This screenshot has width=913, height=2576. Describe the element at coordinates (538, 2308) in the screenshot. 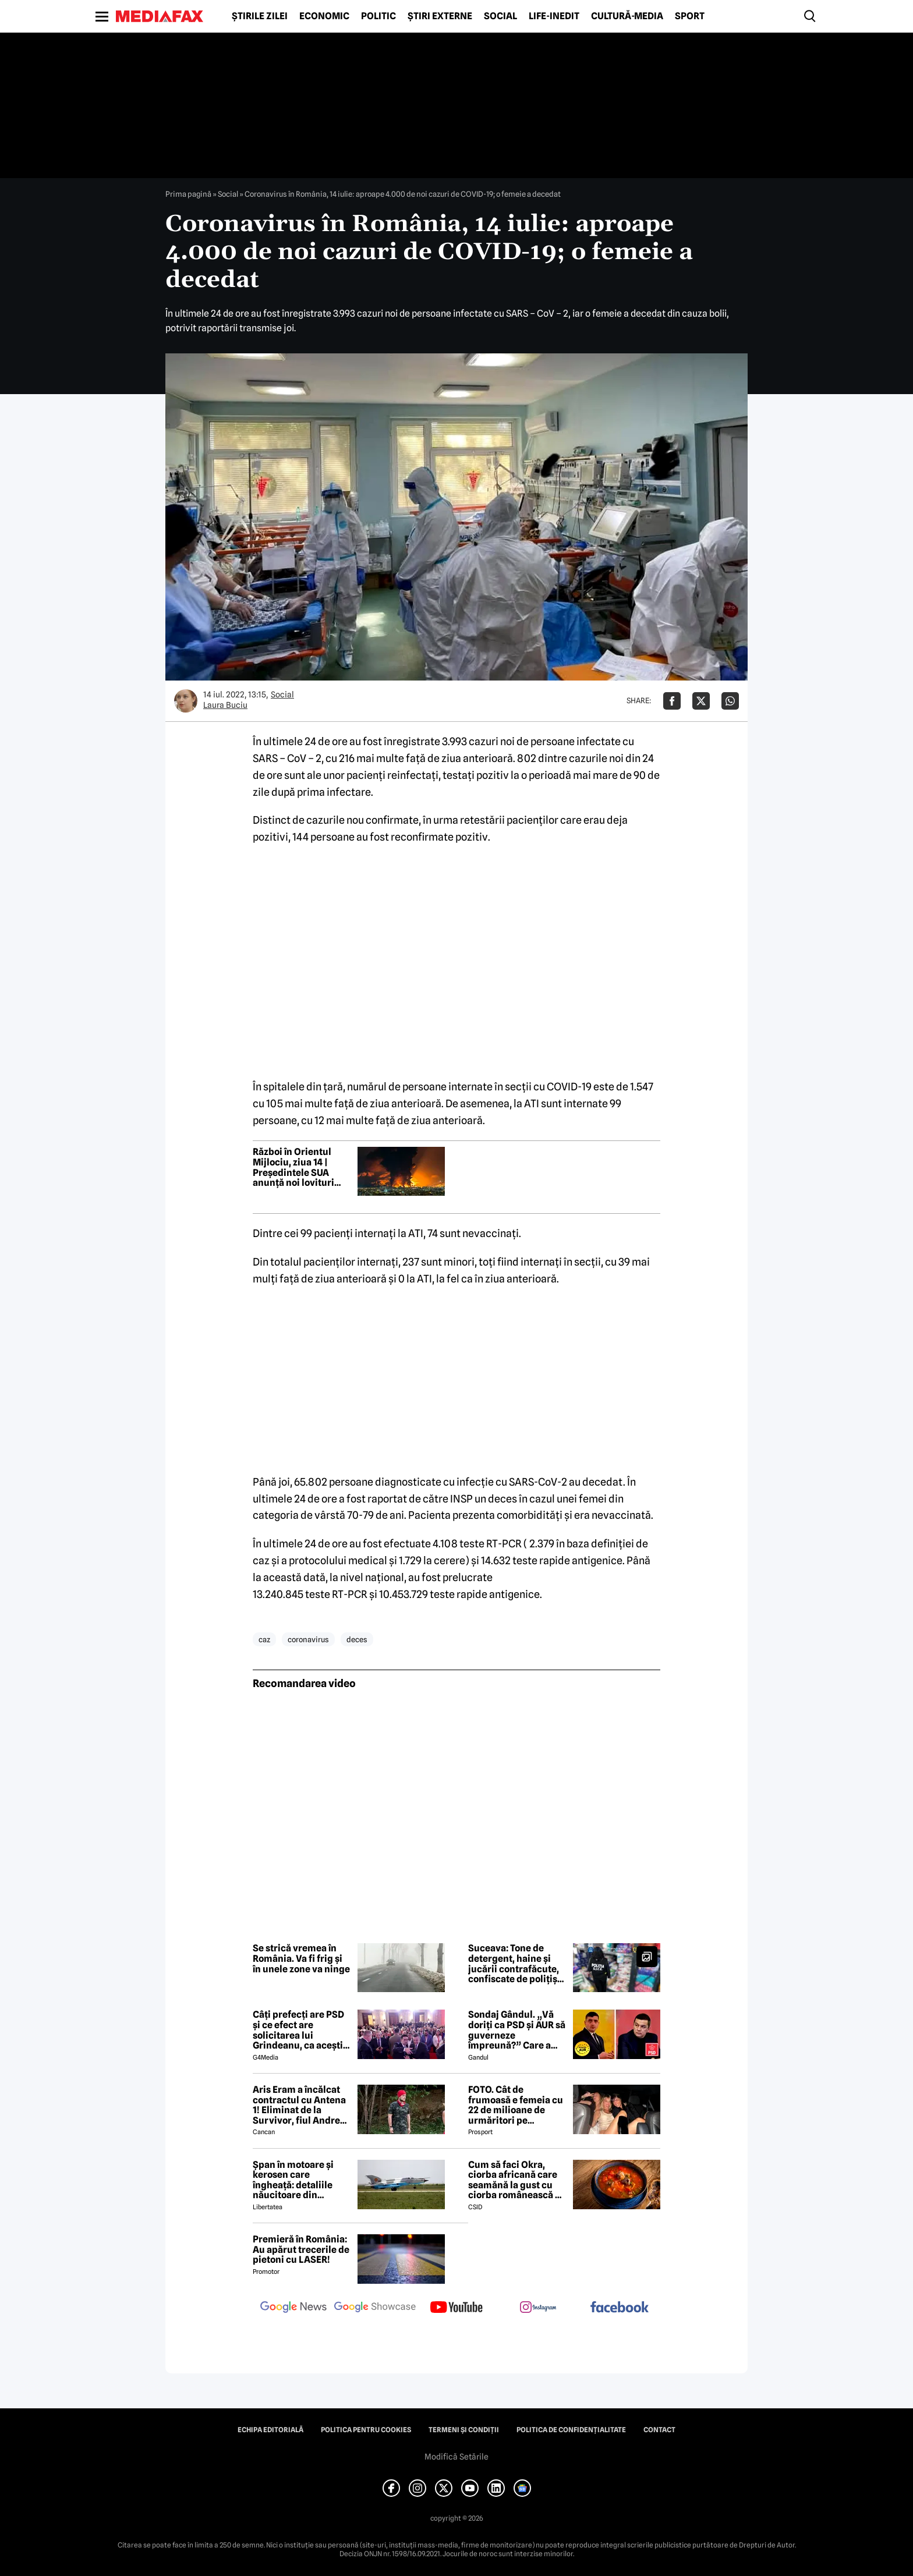

I see `[follow us on instagram]` at that location.